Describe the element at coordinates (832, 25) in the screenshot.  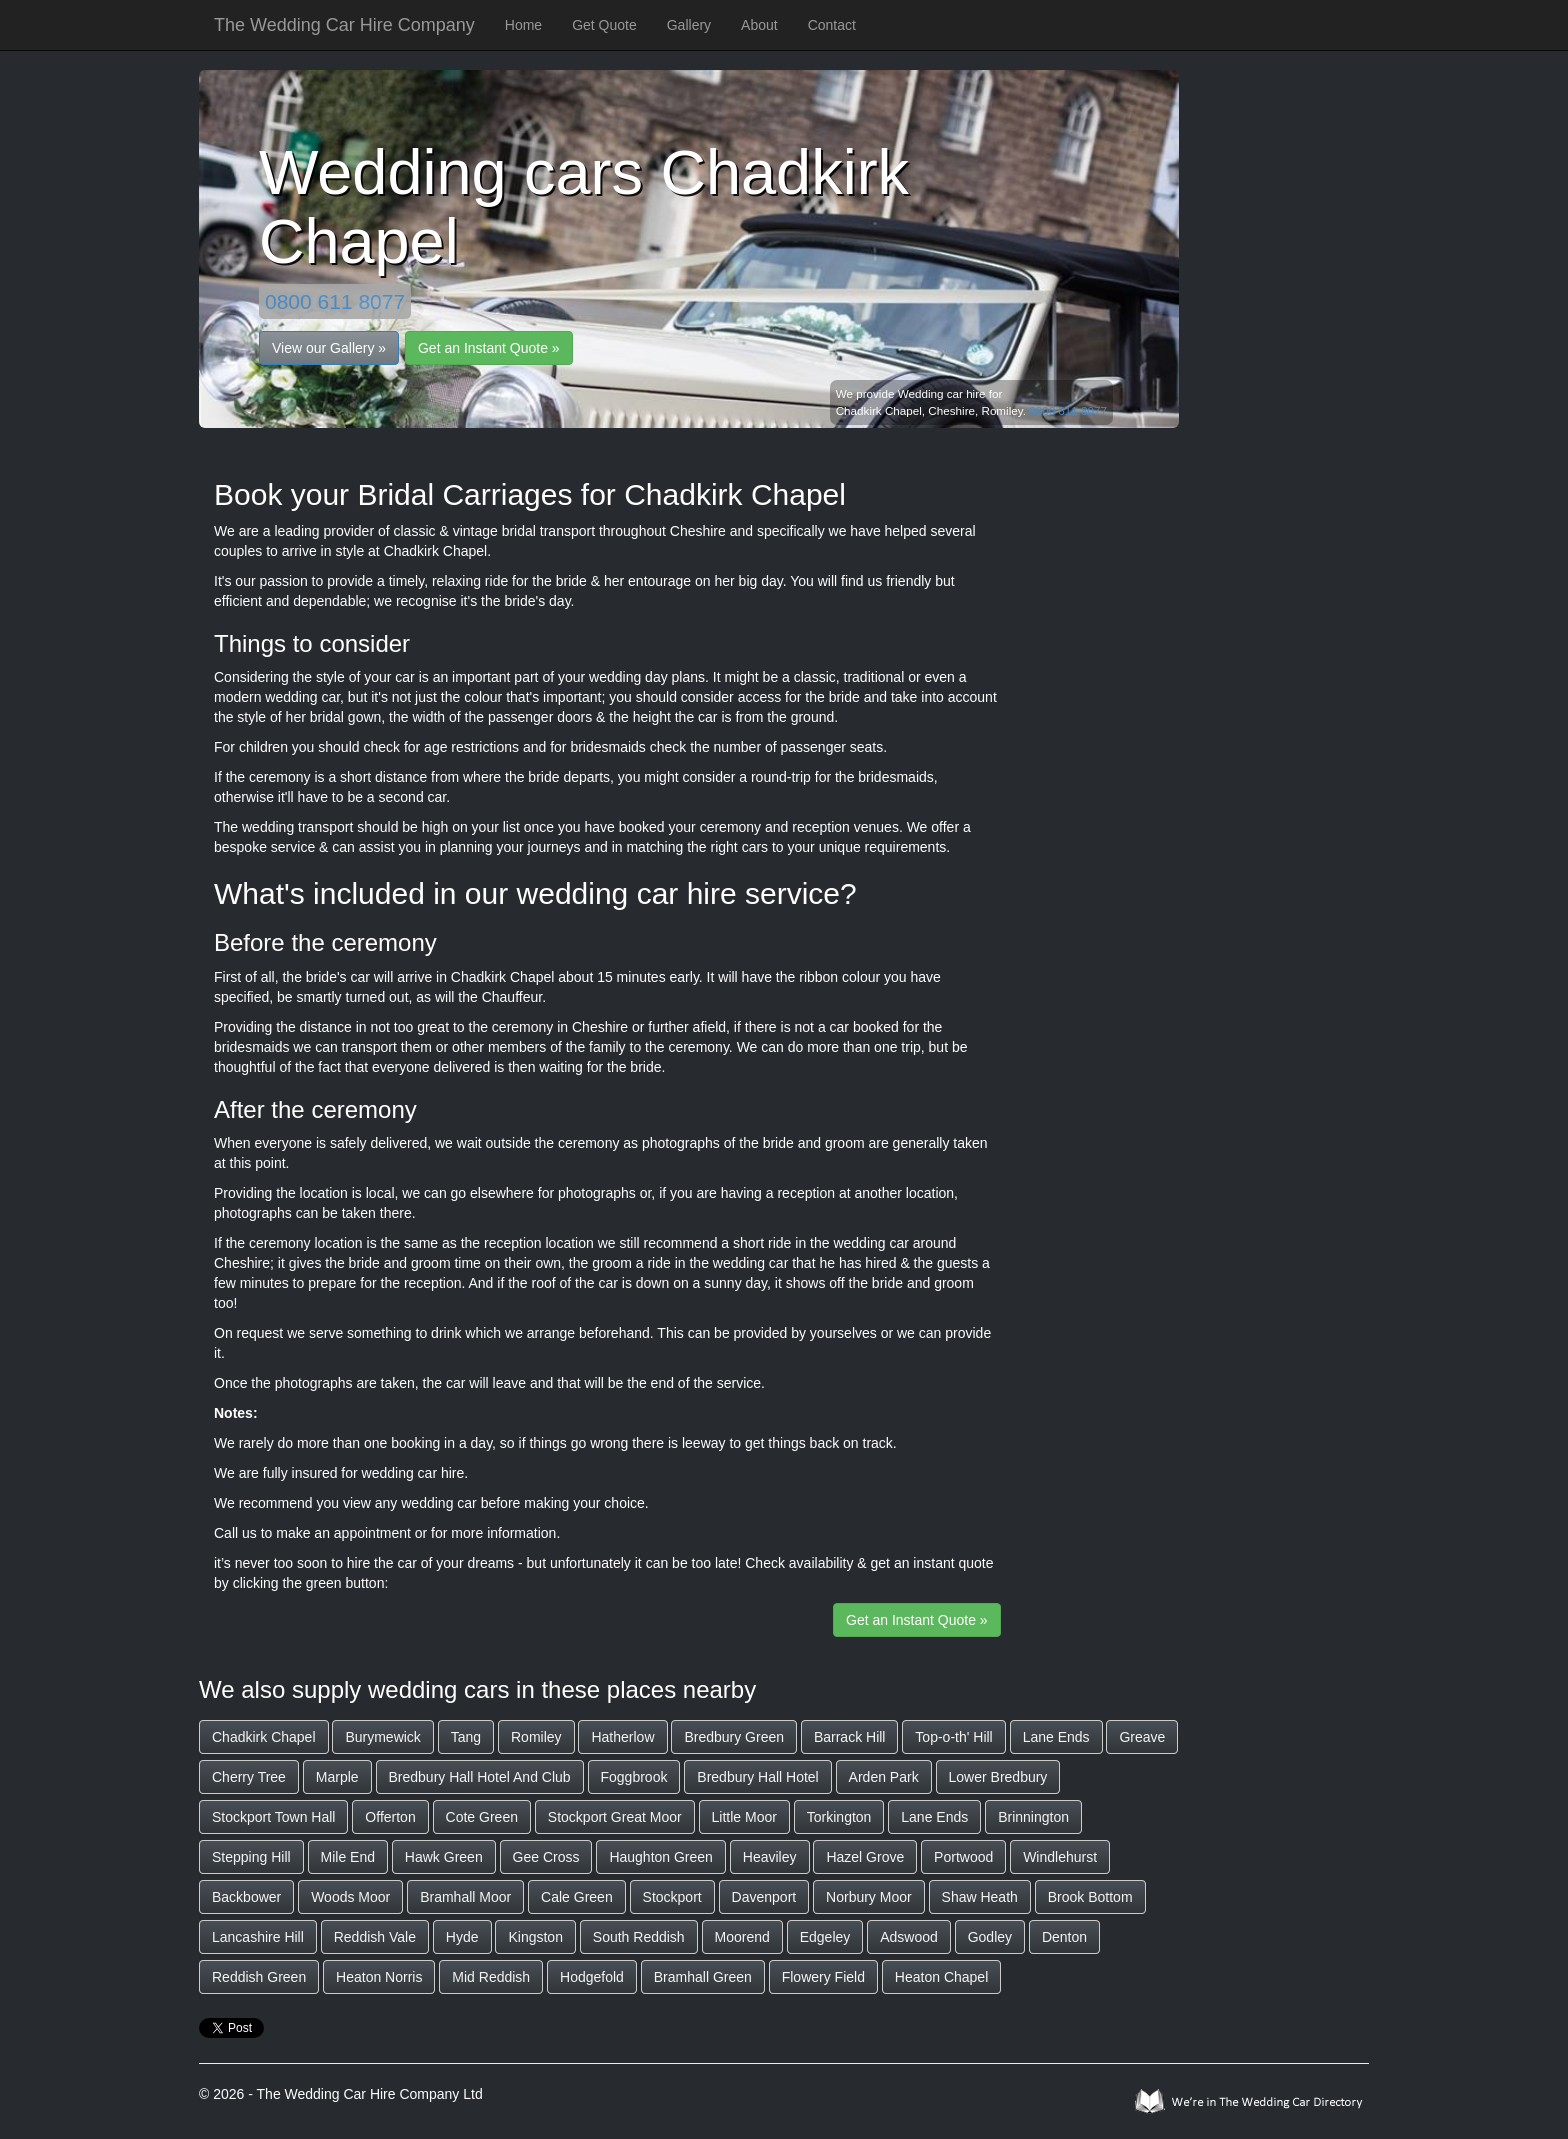
I see `Contact` at that location.